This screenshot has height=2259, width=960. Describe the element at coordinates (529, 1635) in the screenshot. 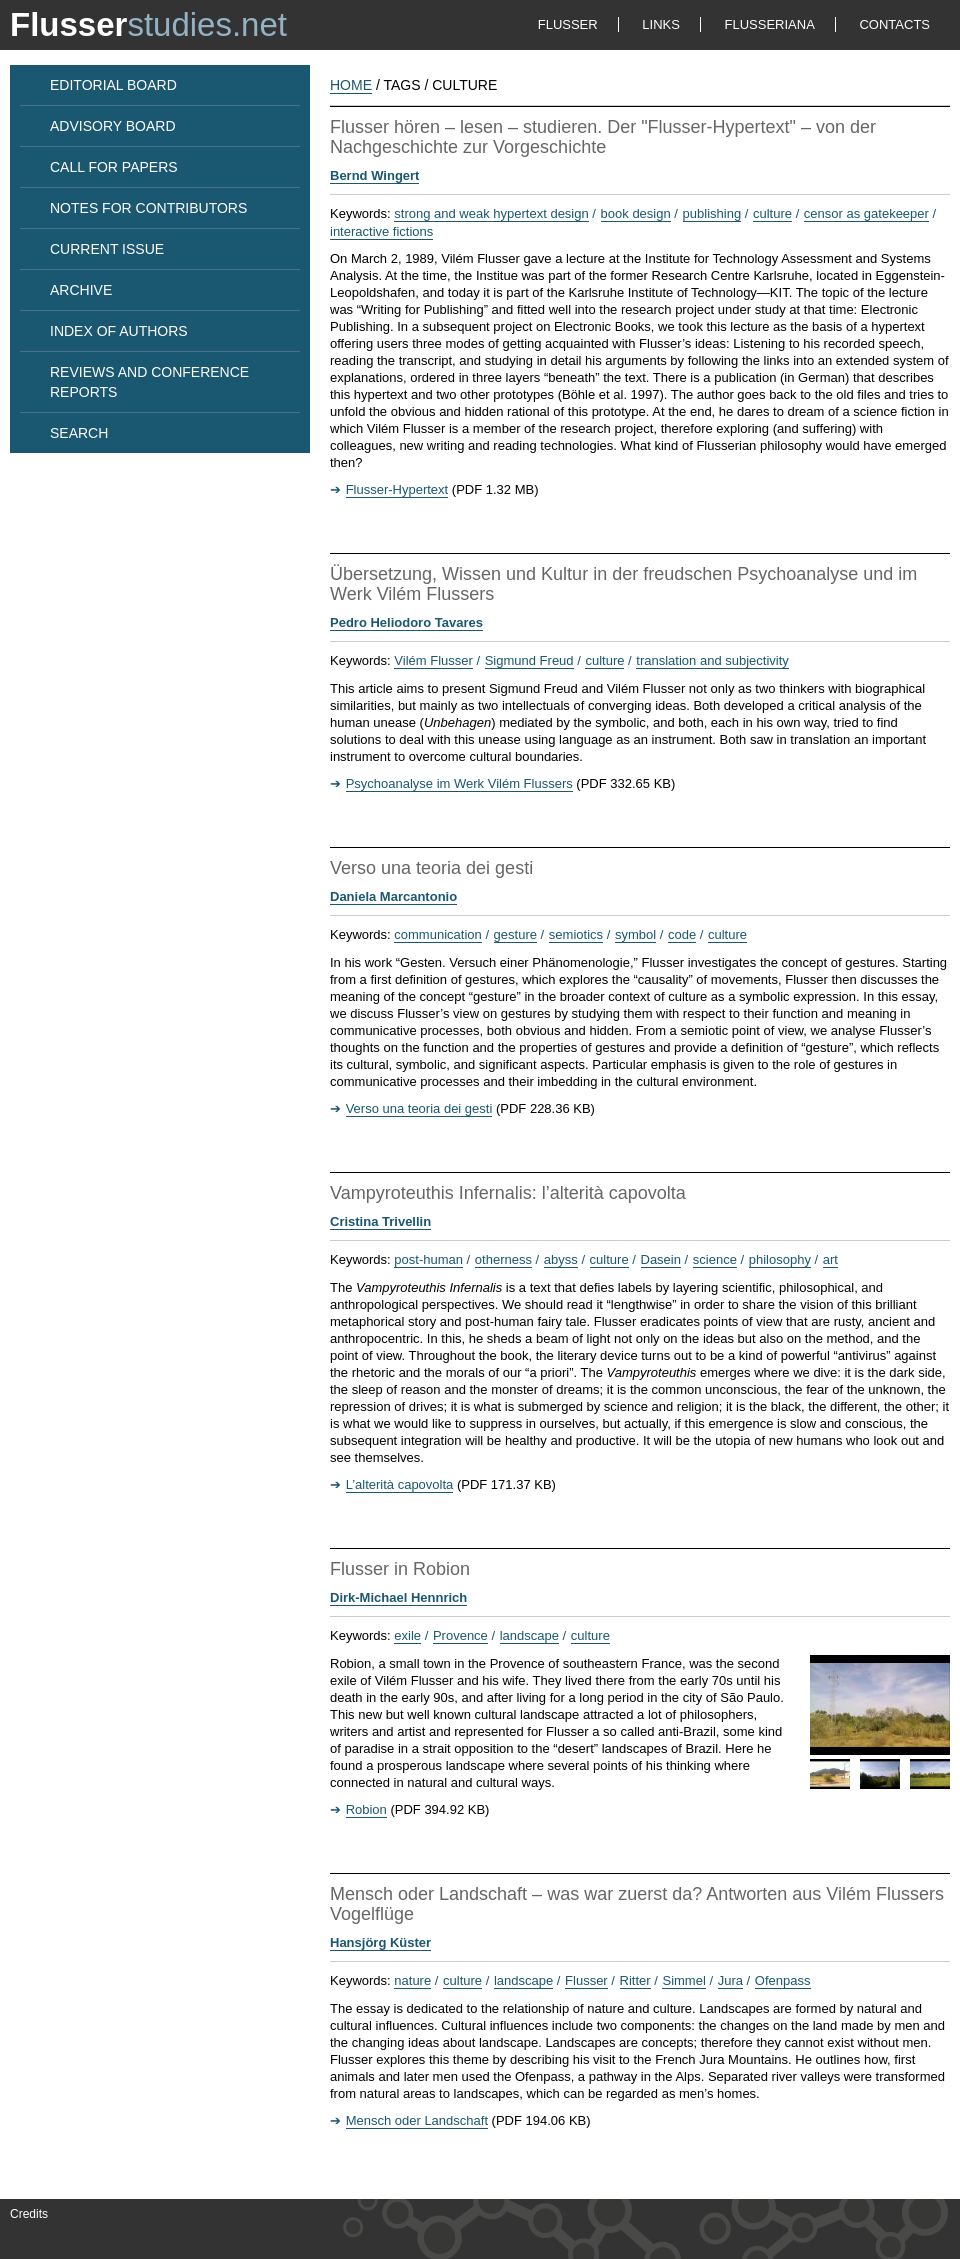

I see `landscape` at that location.